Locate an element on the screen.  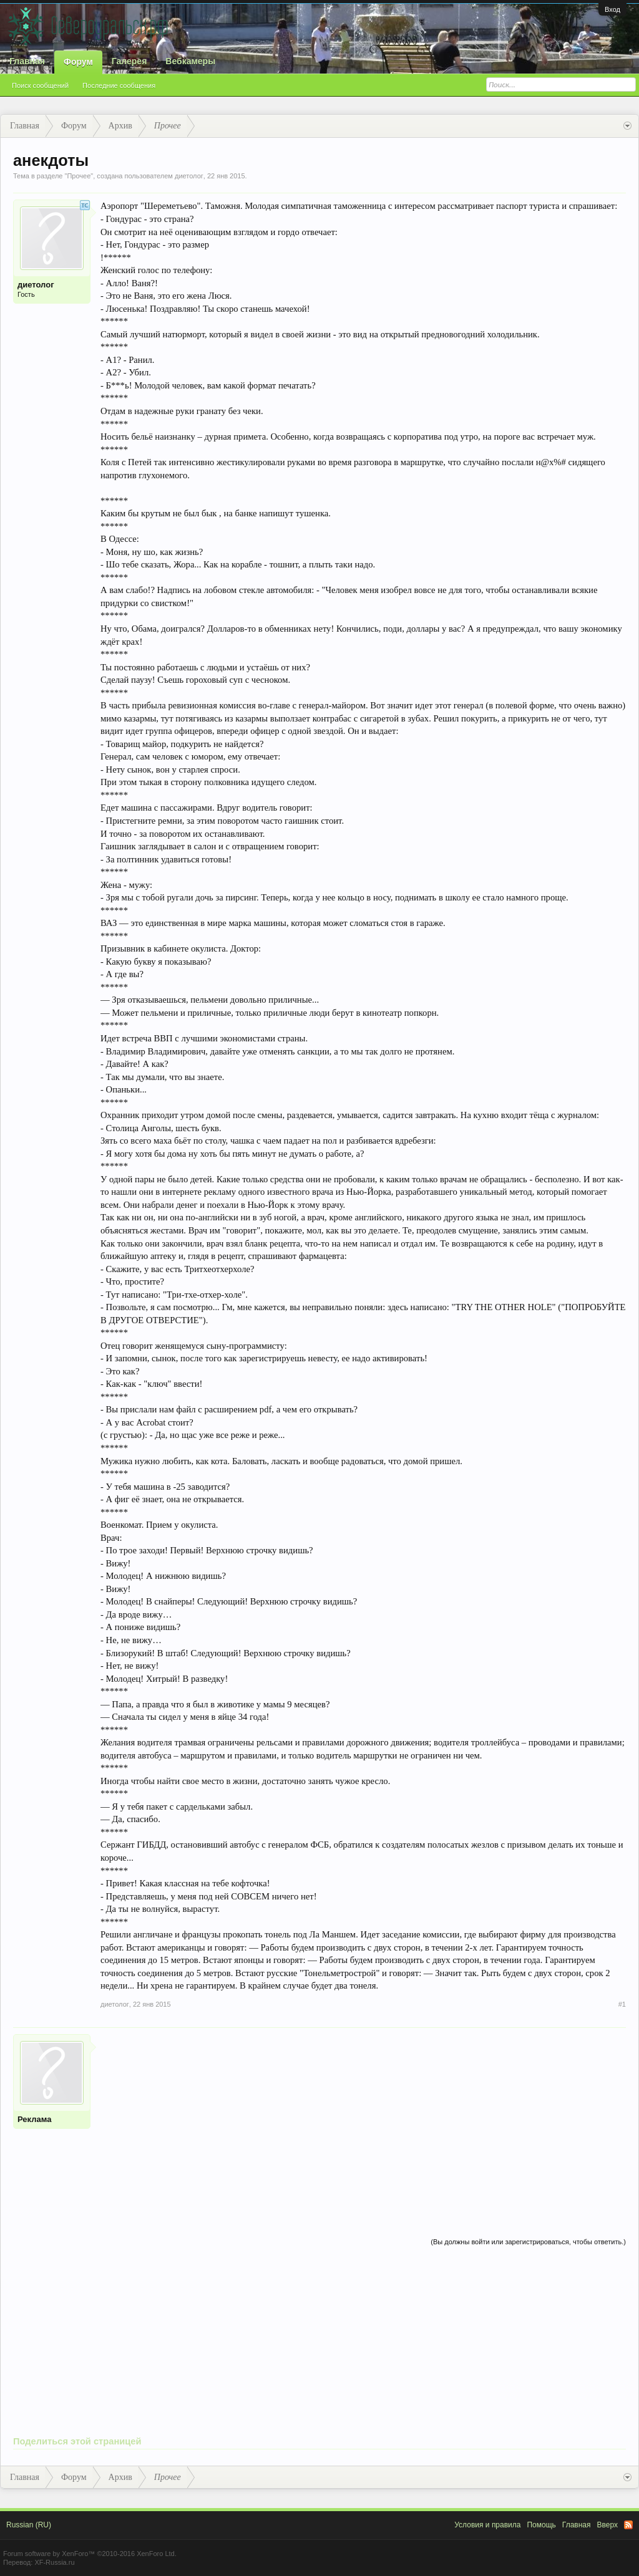
Галерея is located at coordinates (129, 61).